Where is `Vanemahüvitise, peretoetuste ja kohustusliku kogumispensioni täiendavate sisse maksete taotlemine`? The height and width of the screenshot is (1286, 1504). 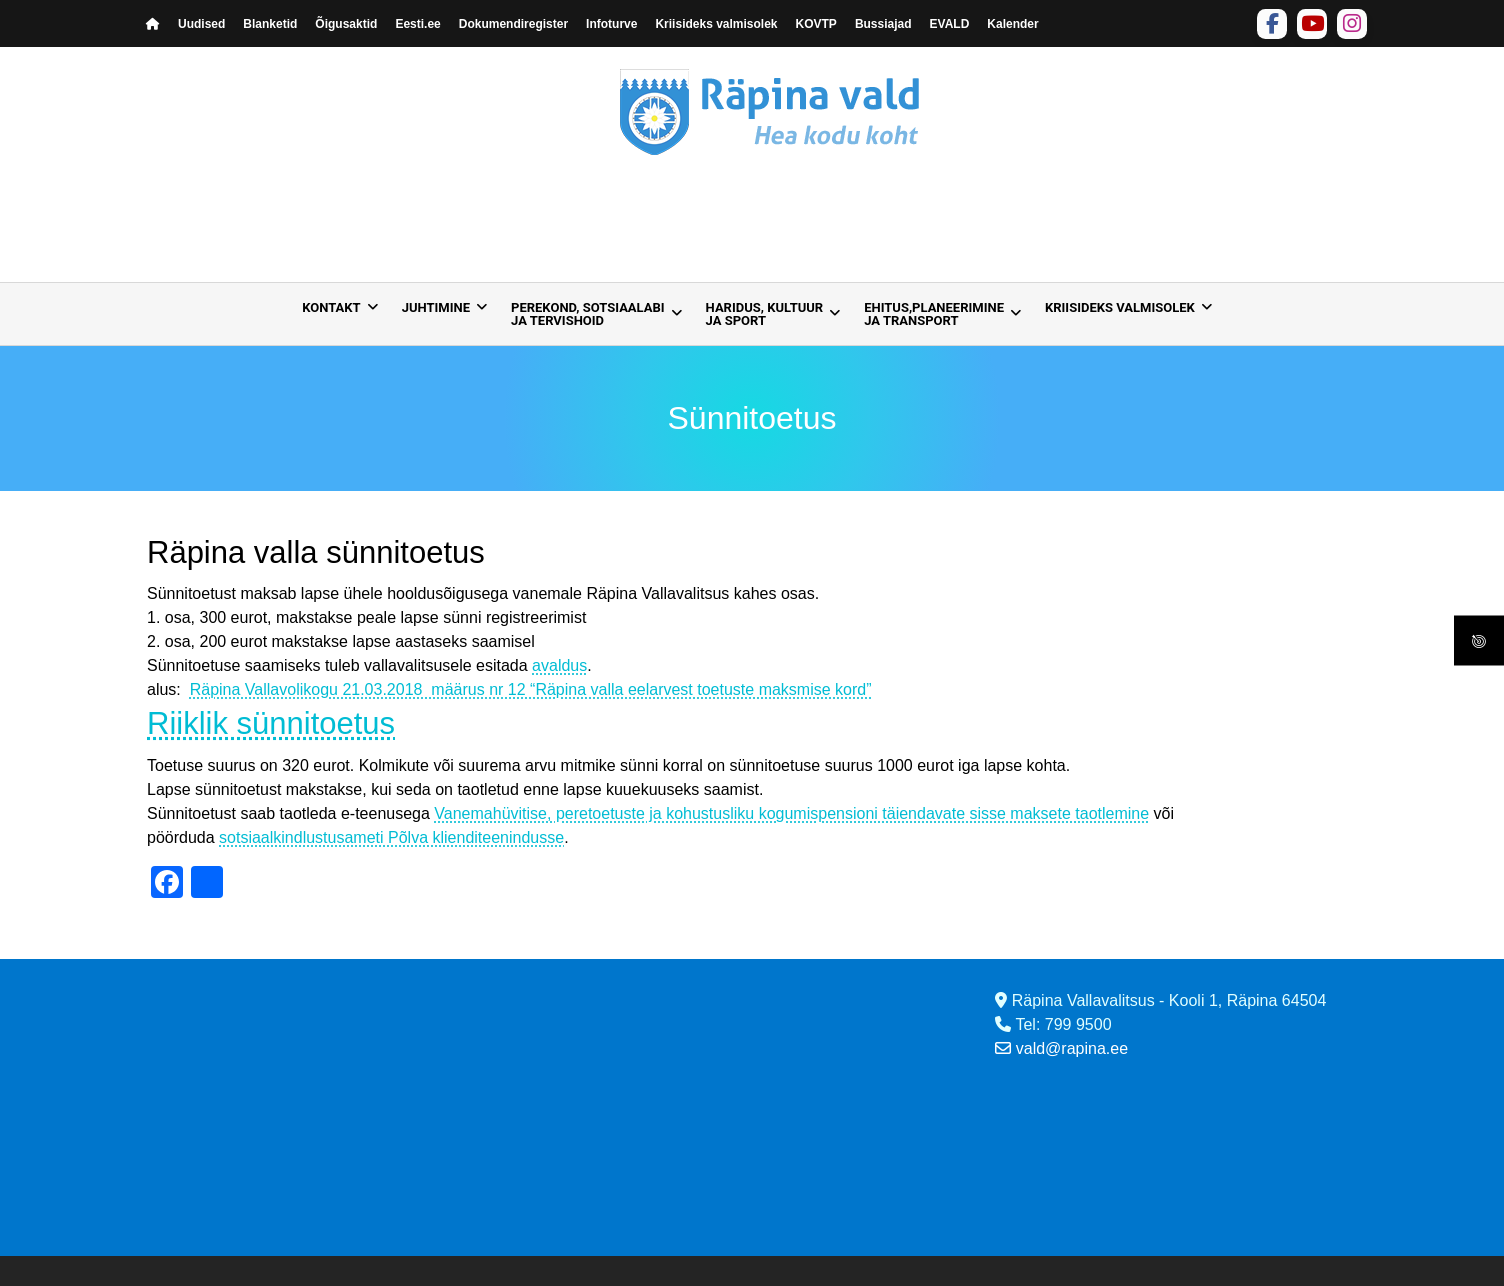
Vanemahüvitise, peretoetuste ja kohustusliku kogumispensioni täiendavate sisse maksete taotlemine is located at coordinates (791, 813).